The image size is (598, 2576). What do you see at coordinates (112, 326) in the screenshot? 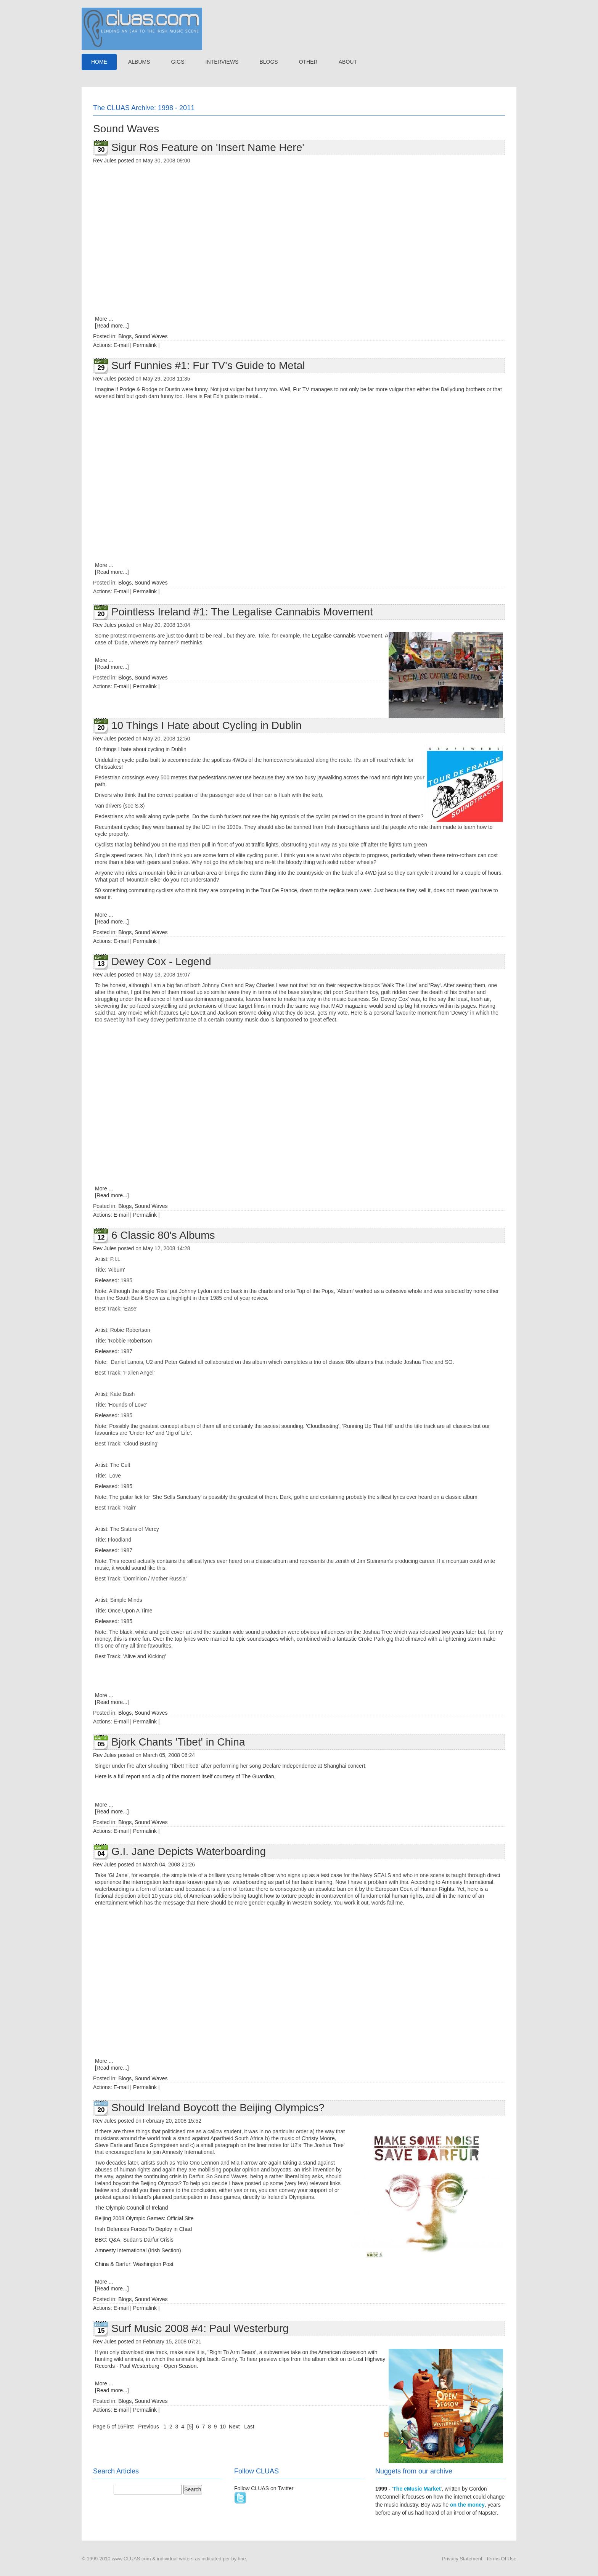
I see `[Read more...]` at bounding box center [112, 326].